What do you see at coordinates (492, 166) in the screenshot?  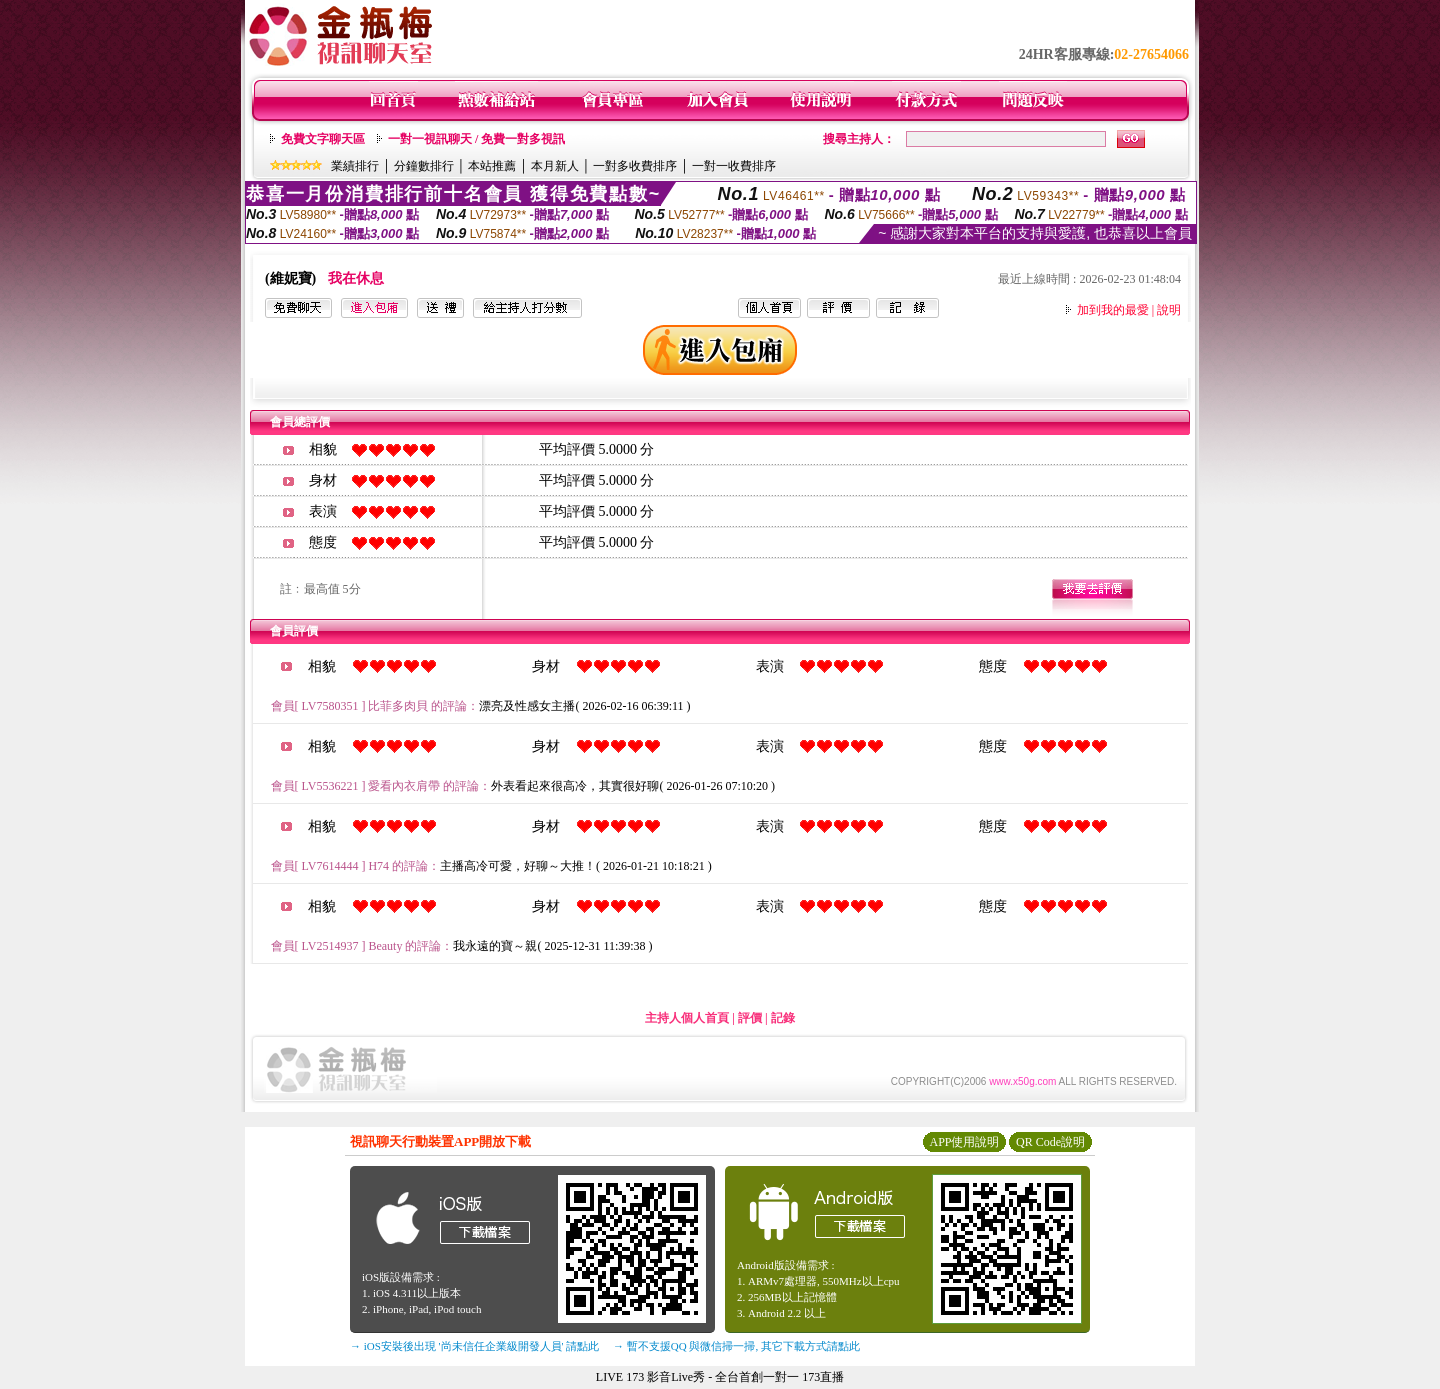 I see `本站推薦` at bounding box center [492, 166].